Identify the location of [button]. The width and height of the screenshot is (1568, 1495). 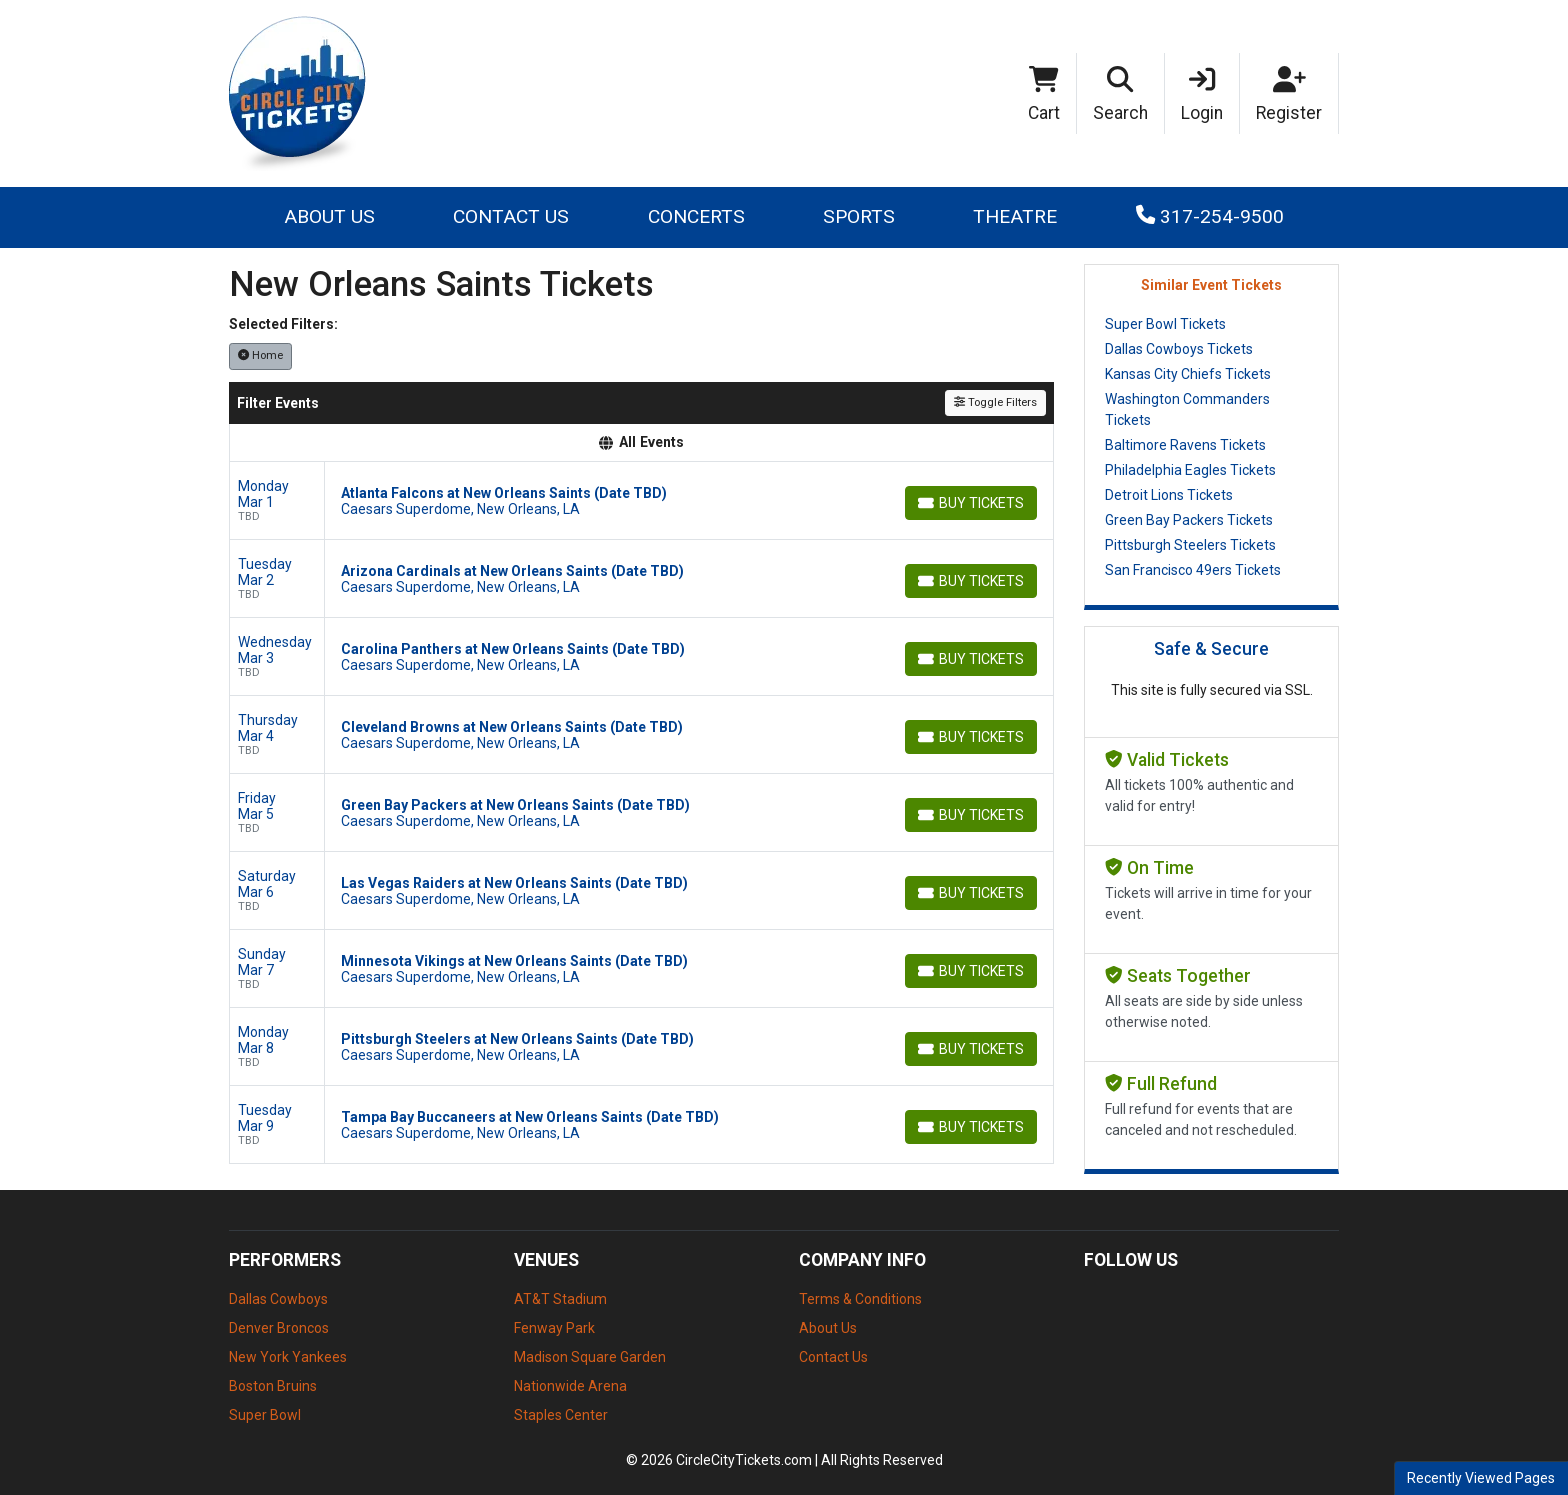
(1121, 94).